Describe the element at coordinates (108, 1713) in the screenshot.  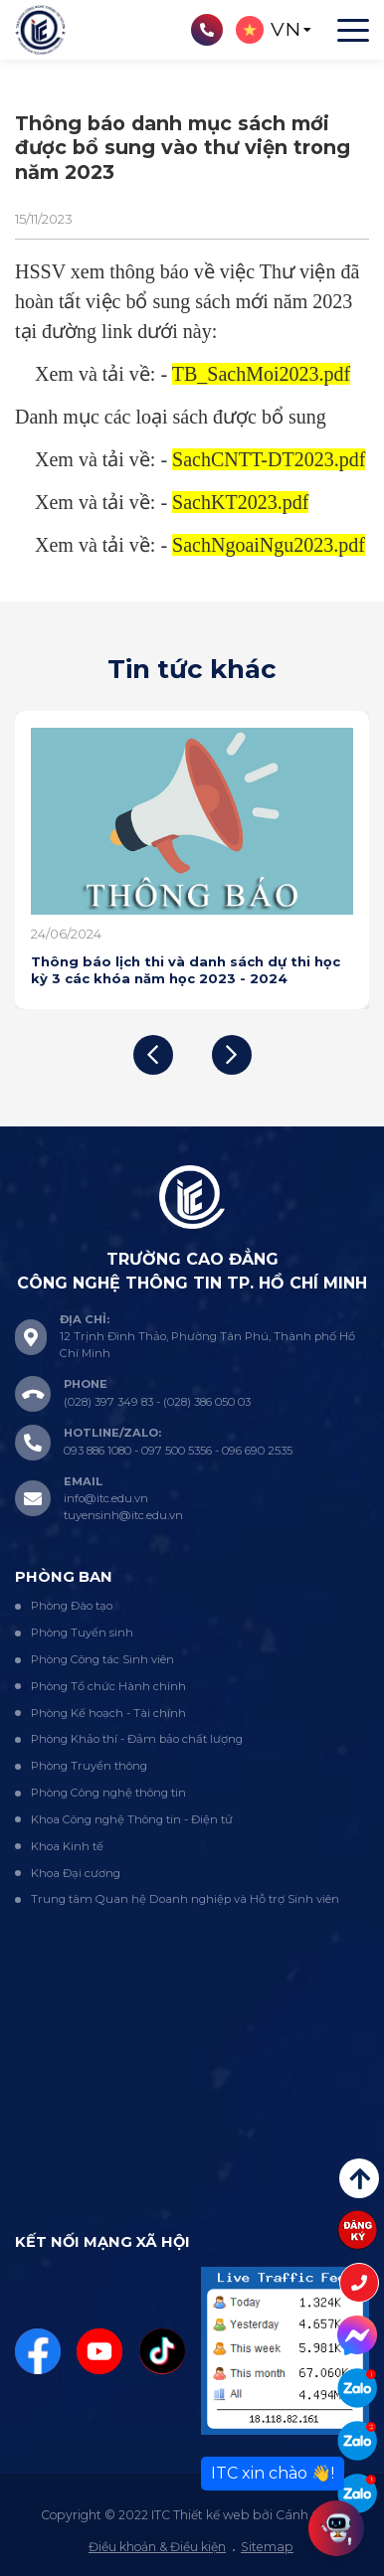
I see `Phòng Kế hoạch - Tài chính` at that location.